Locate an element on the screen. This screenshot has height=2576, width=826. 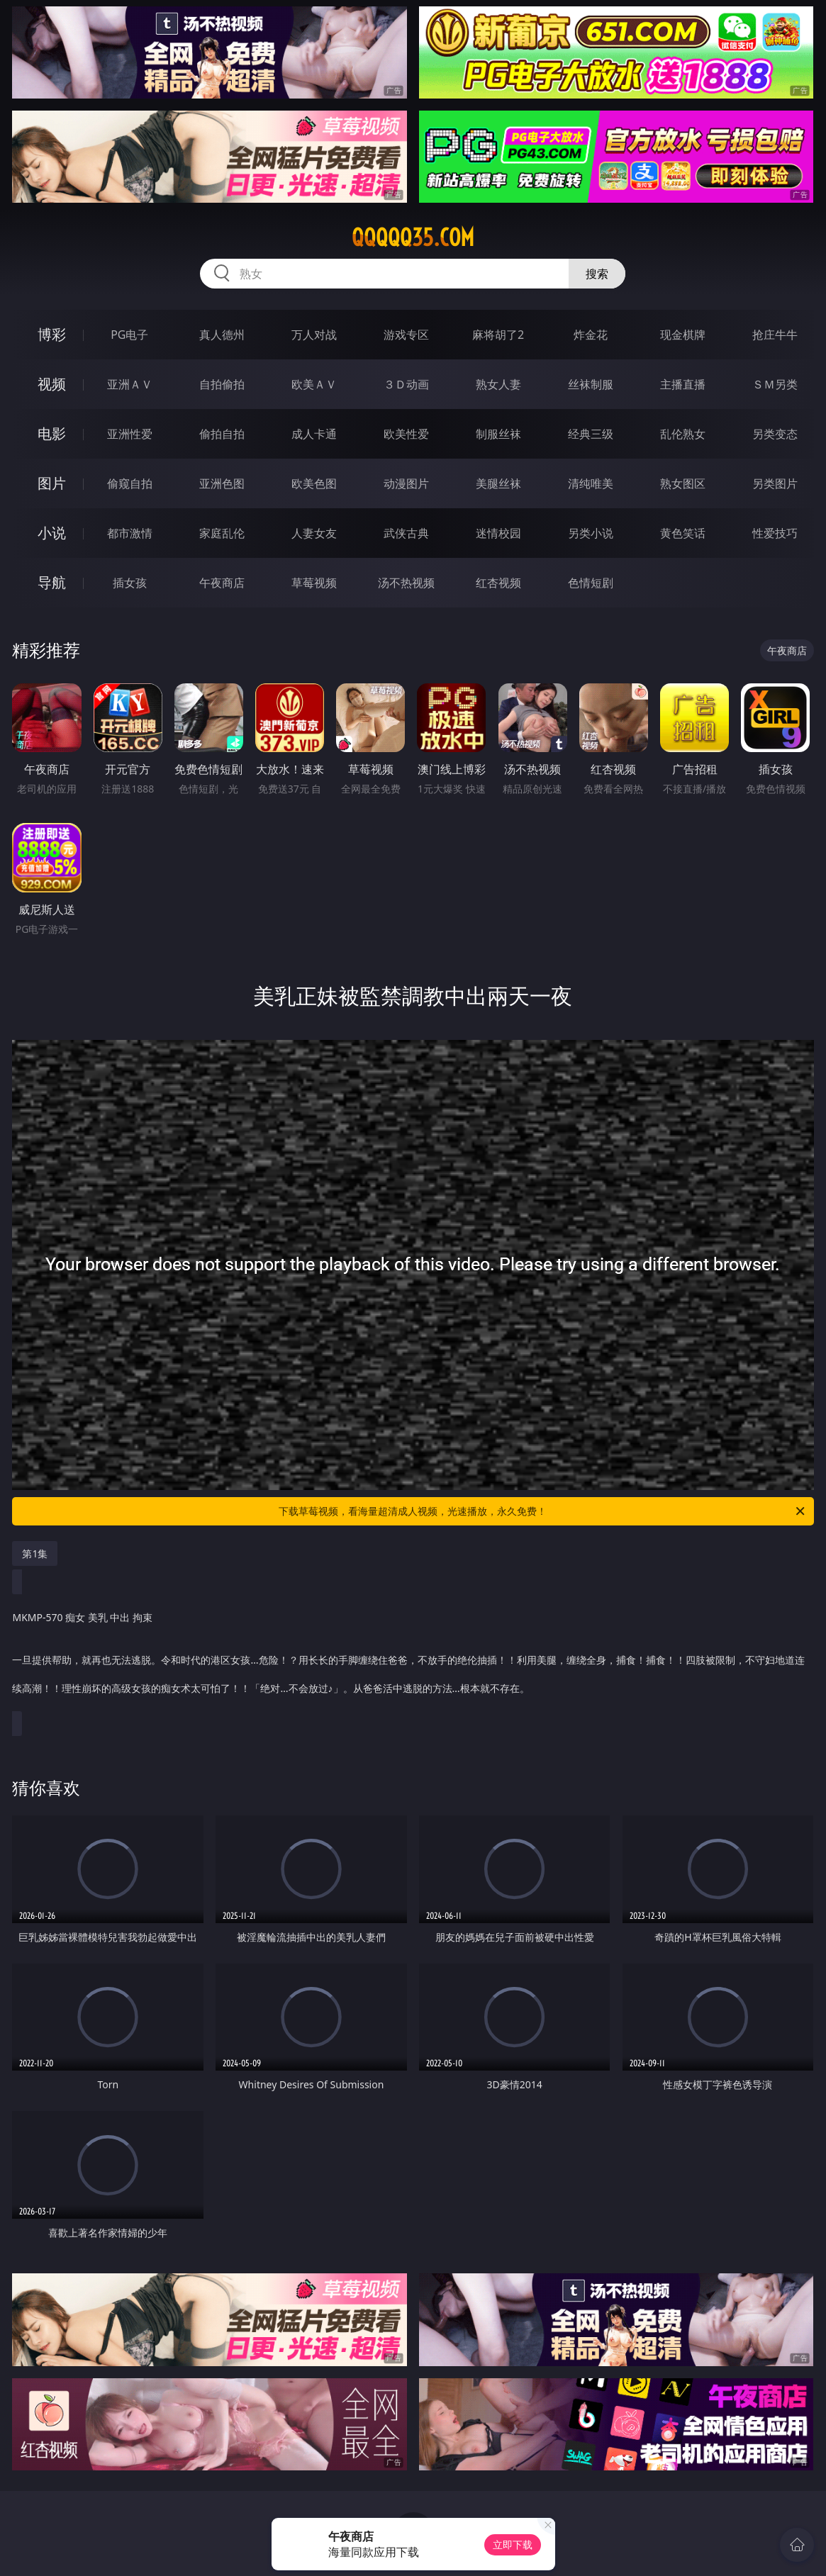
真人德州 is located at coordinates (222, 334).